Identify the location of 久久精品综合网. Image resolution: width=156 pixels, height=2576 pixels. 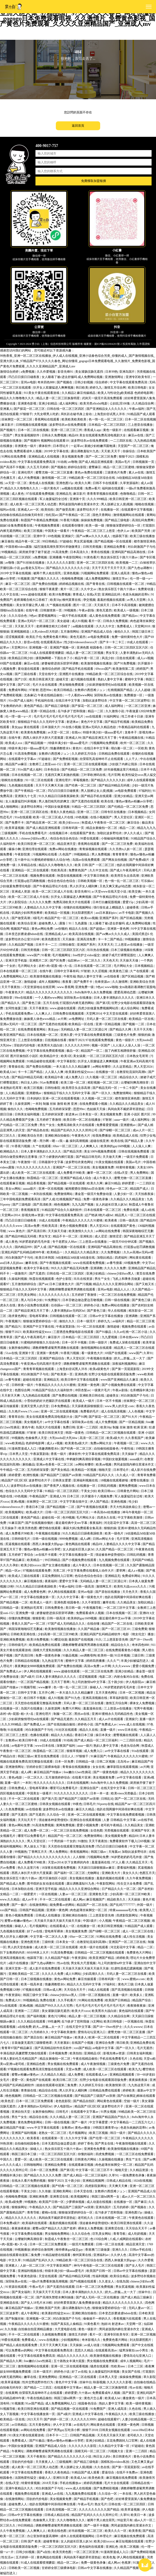
(143, 403).